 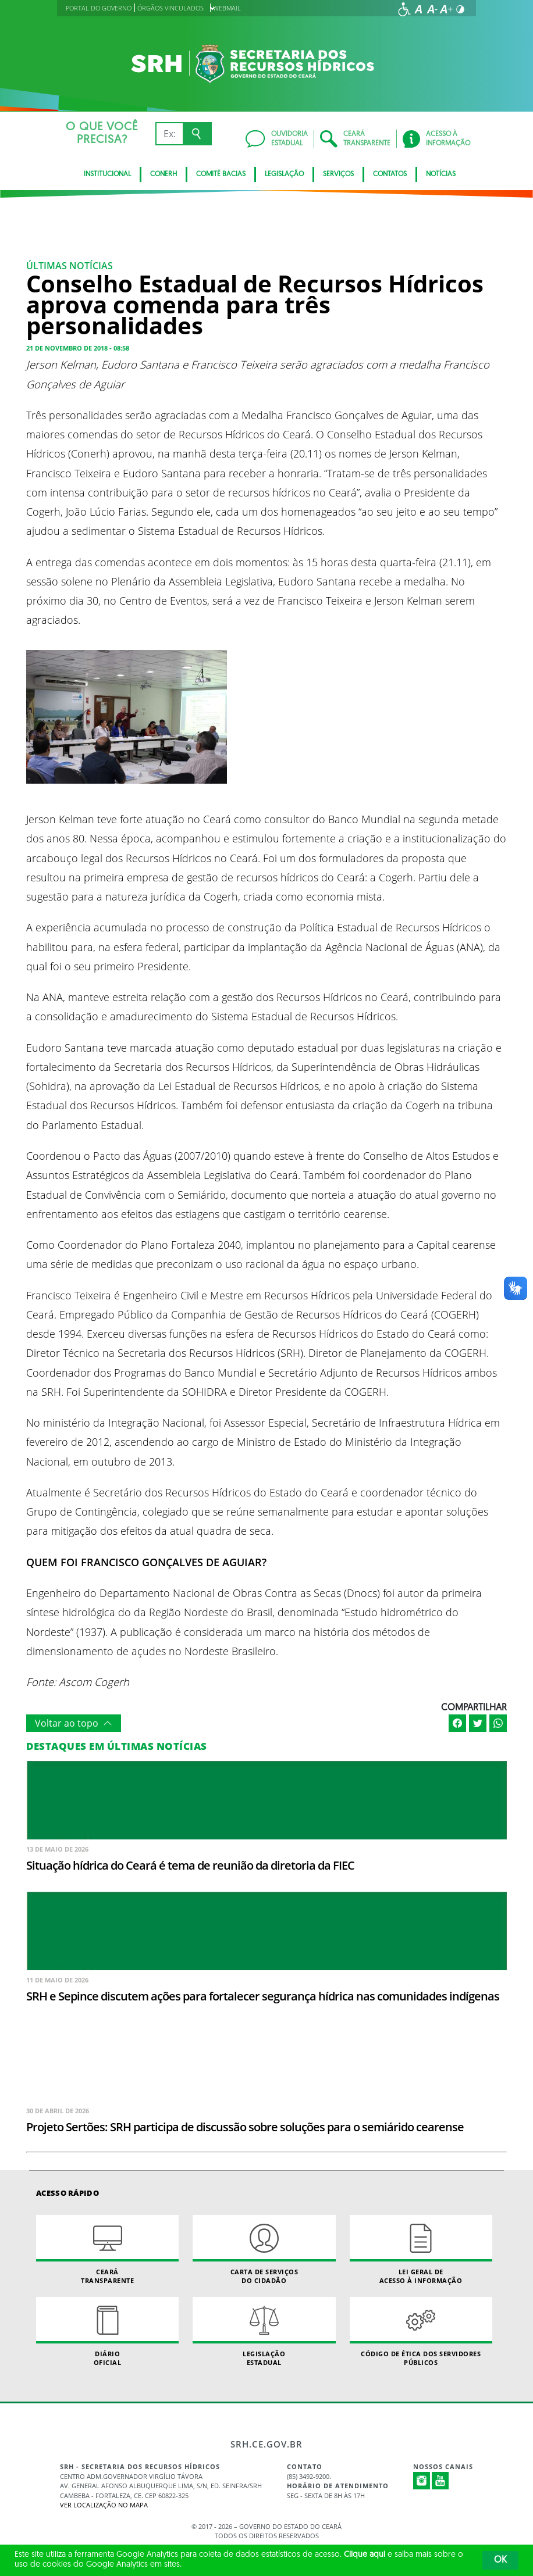 I want to click on CONERH, so click(x=163, y=174).